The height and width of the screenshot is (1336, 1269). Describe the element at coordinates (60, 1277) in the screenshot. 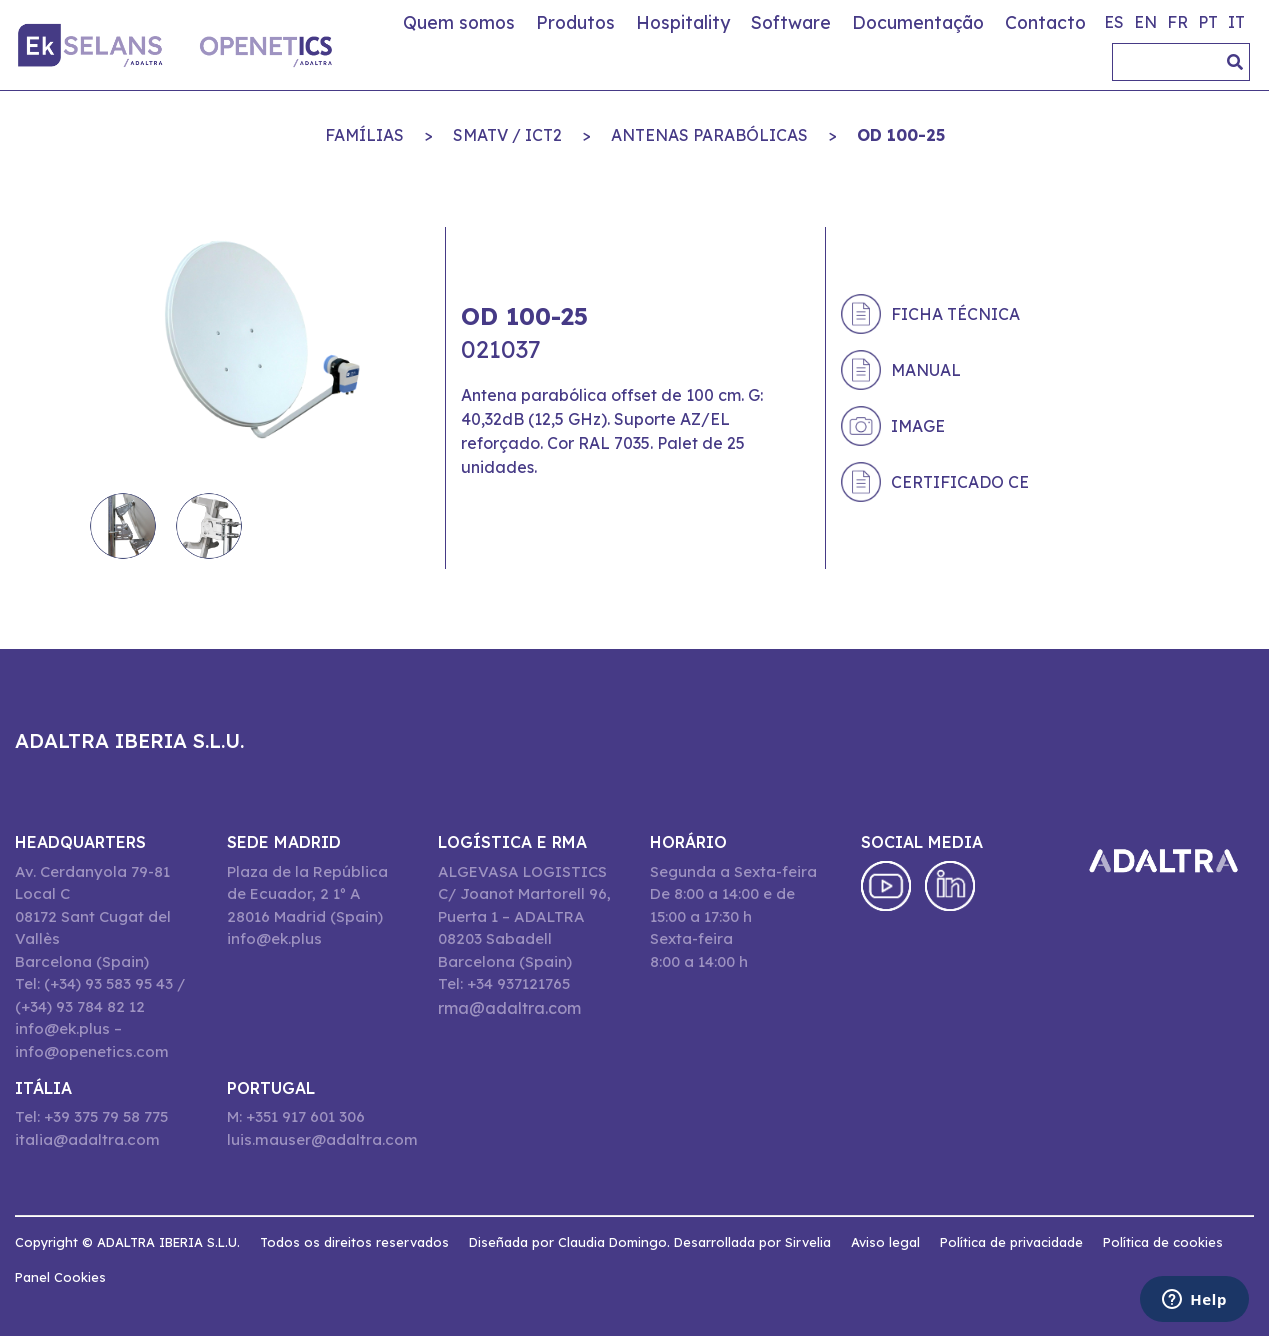

I see `Panel Cookies` at that location.